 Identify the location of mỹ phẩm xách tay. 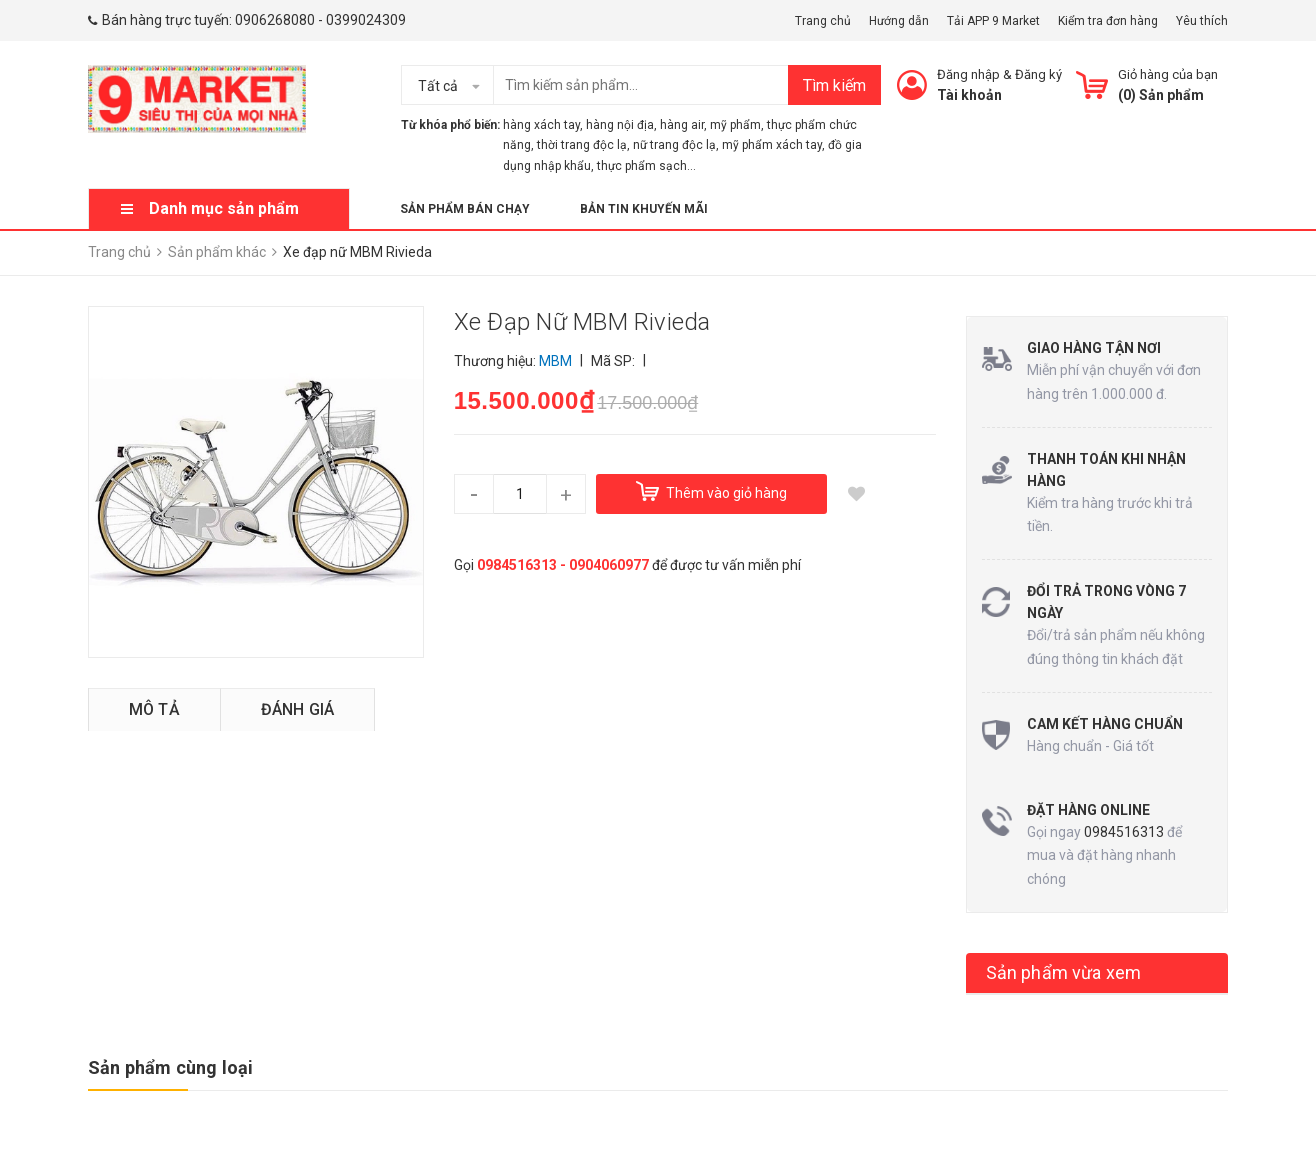
(772, 145).